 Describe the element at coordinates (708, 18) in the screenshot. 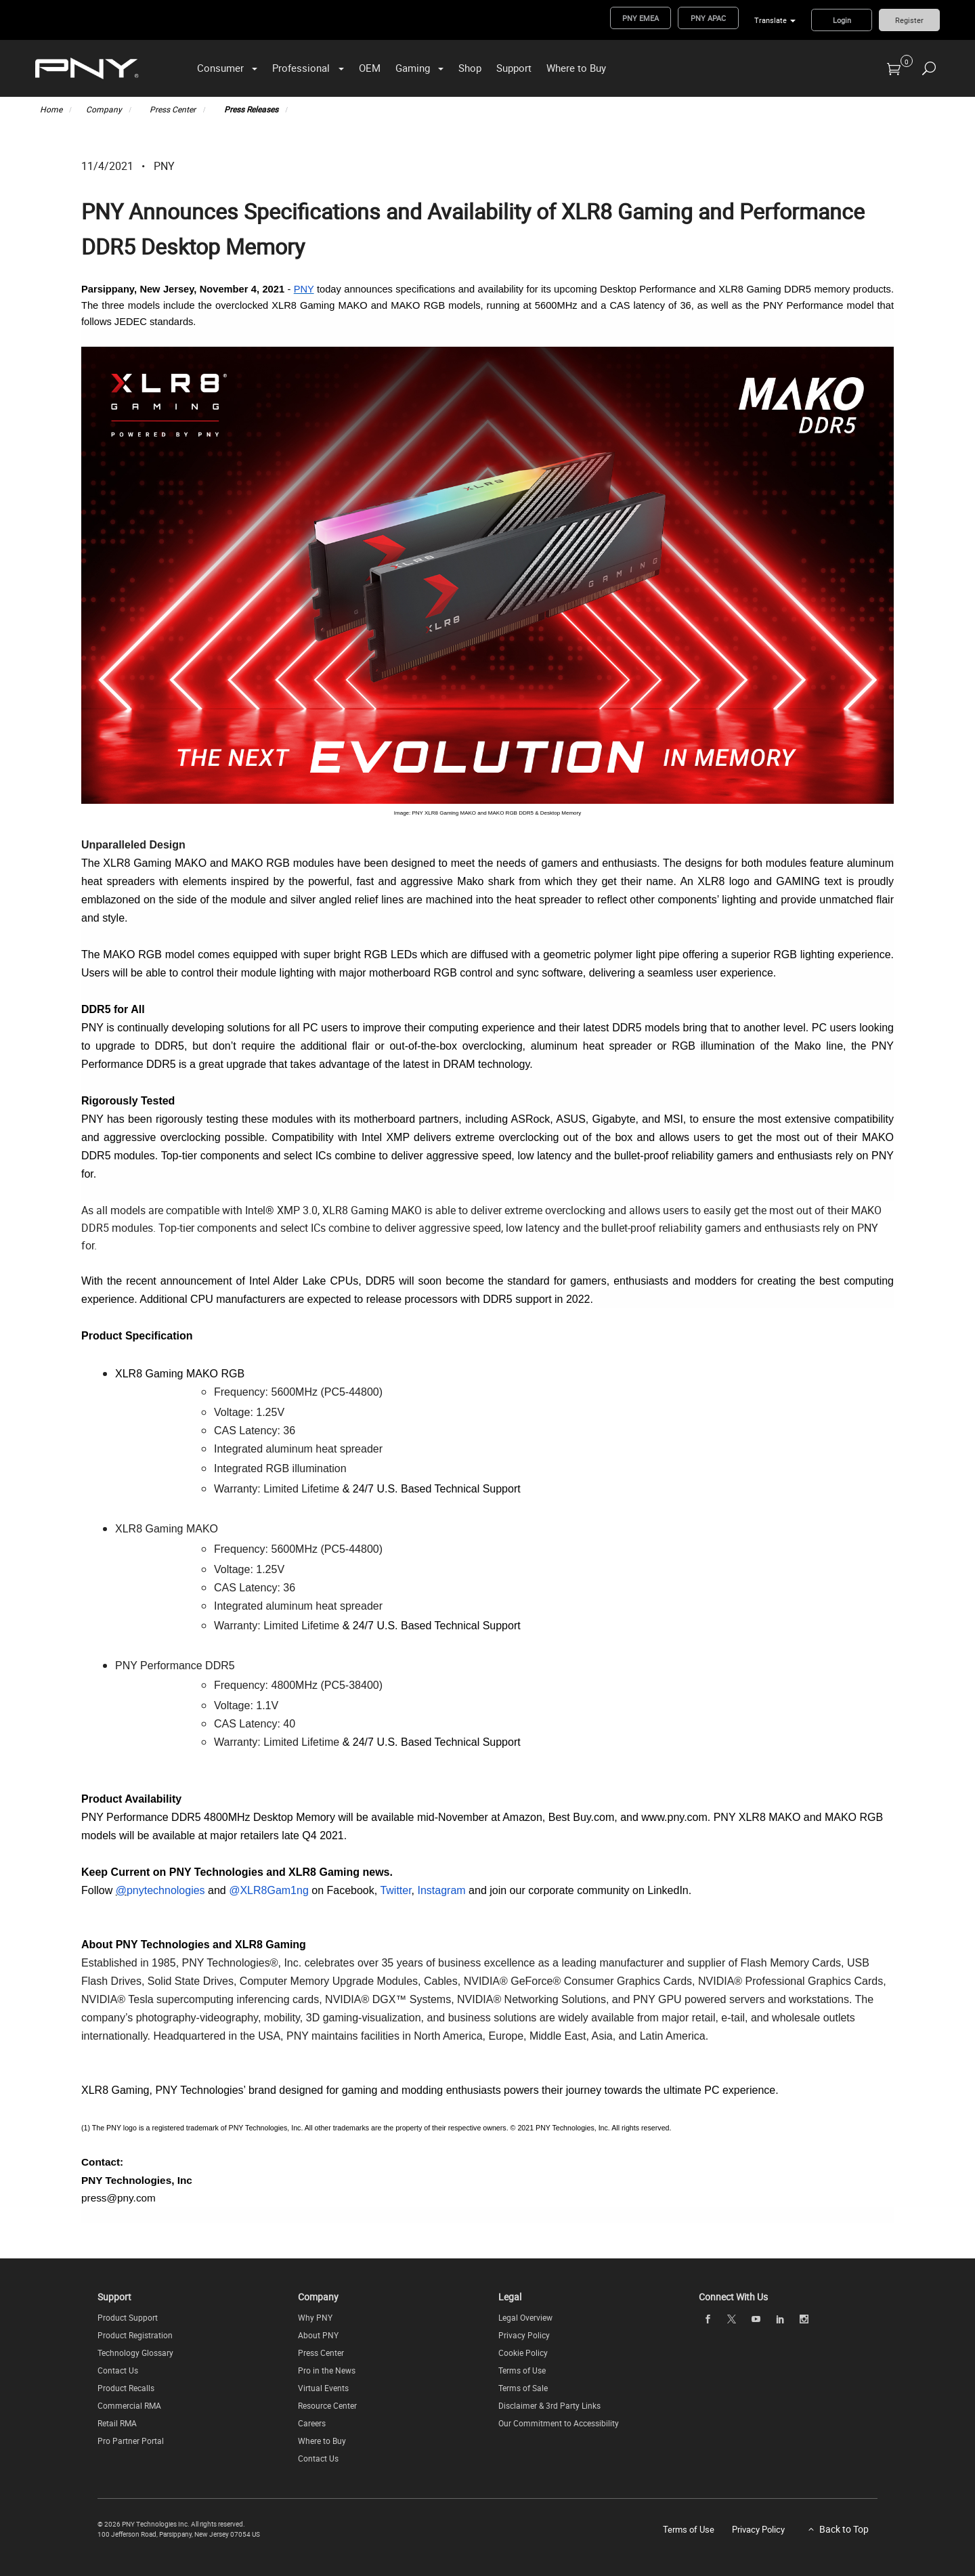

I see `PNY APAC` at that location.